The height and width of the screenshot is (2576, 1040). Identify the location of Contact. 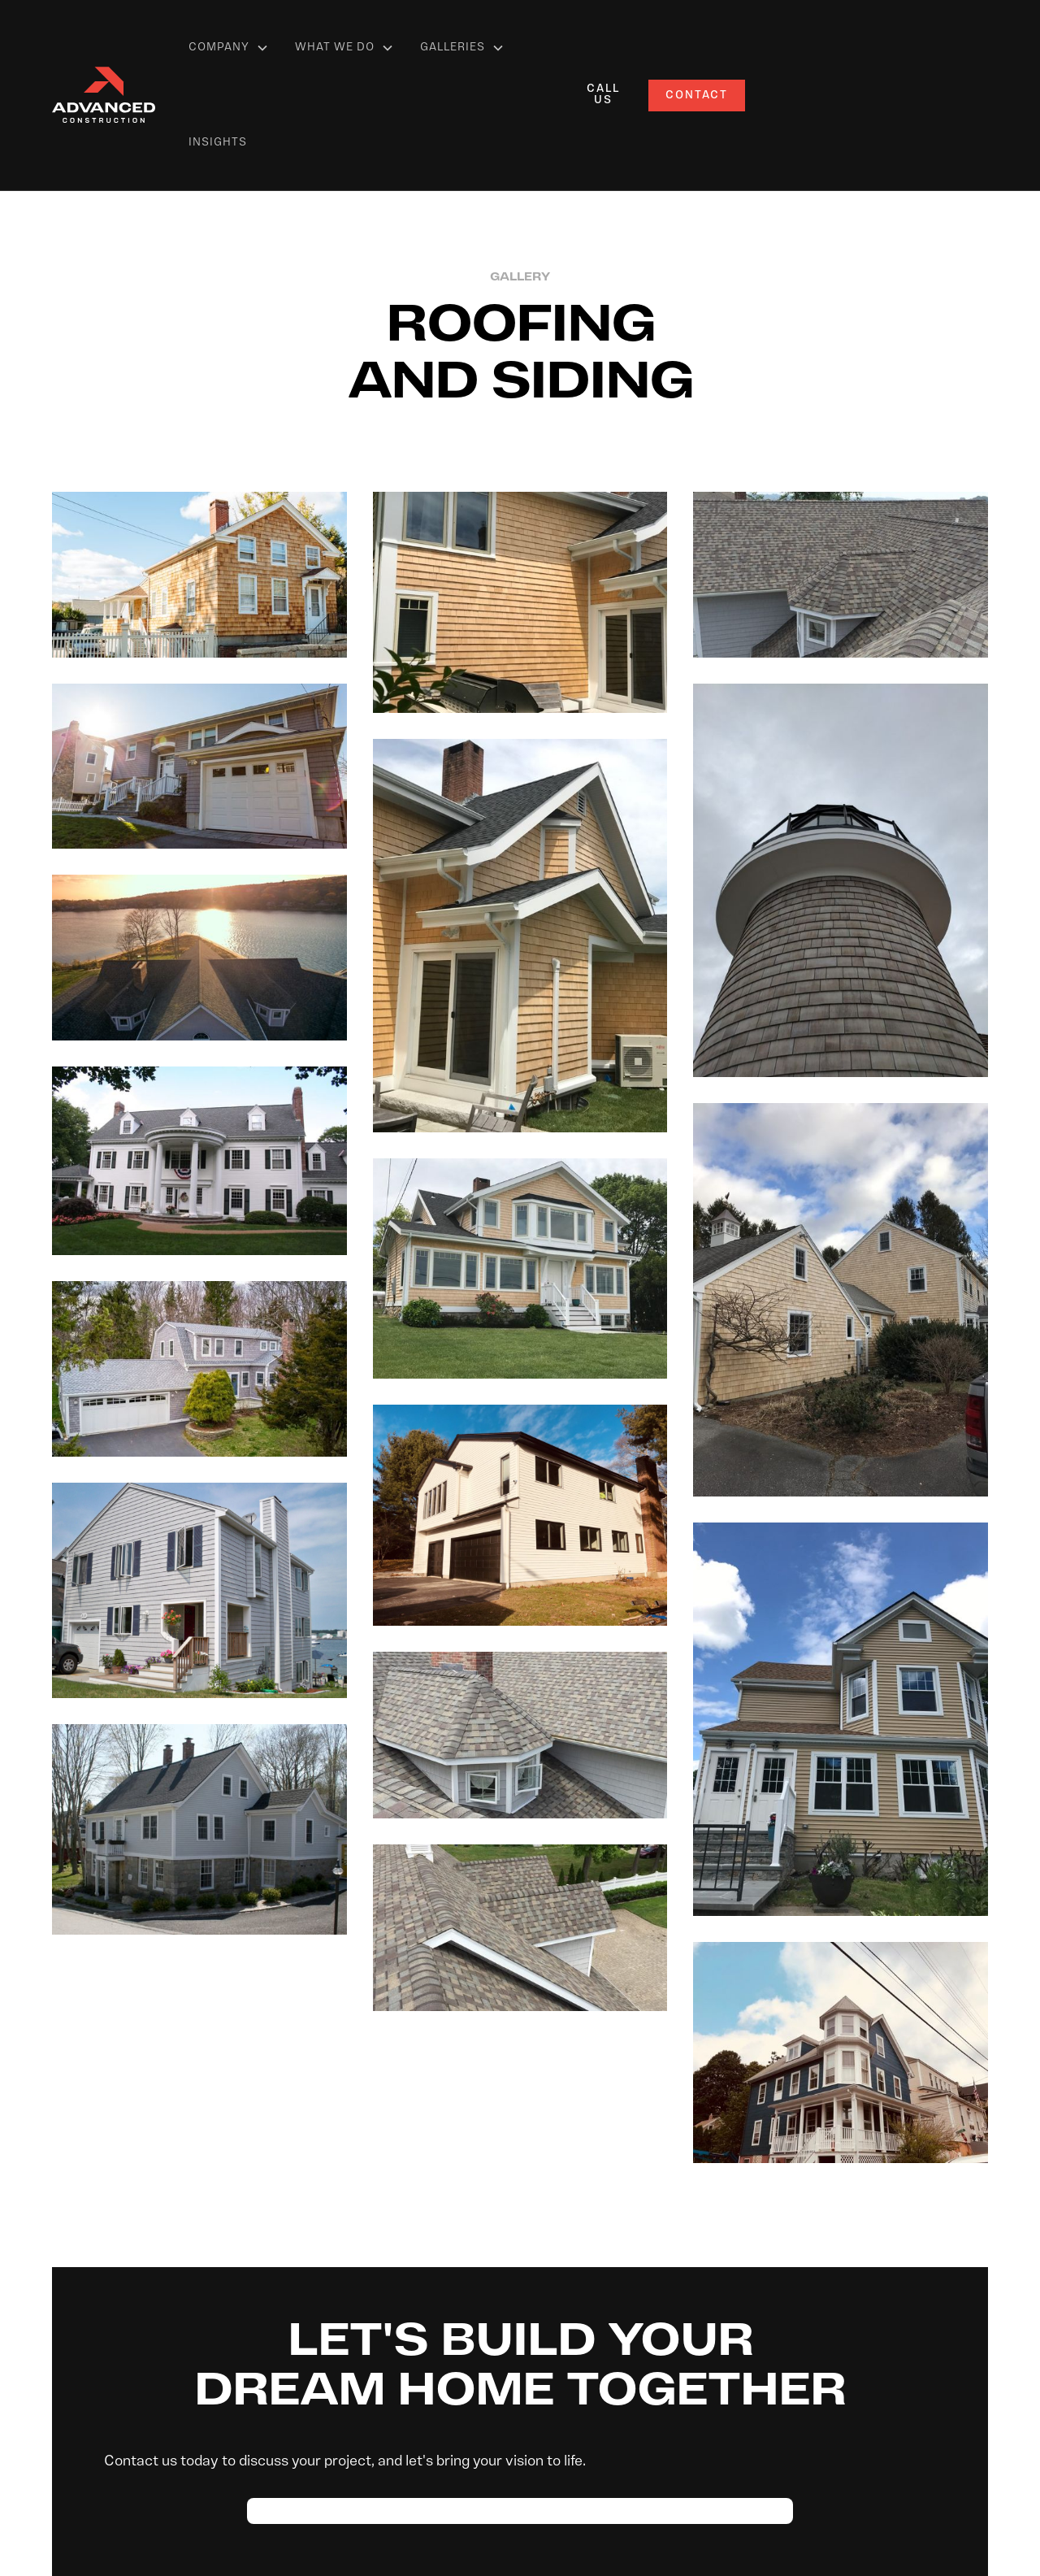
(696, 95).